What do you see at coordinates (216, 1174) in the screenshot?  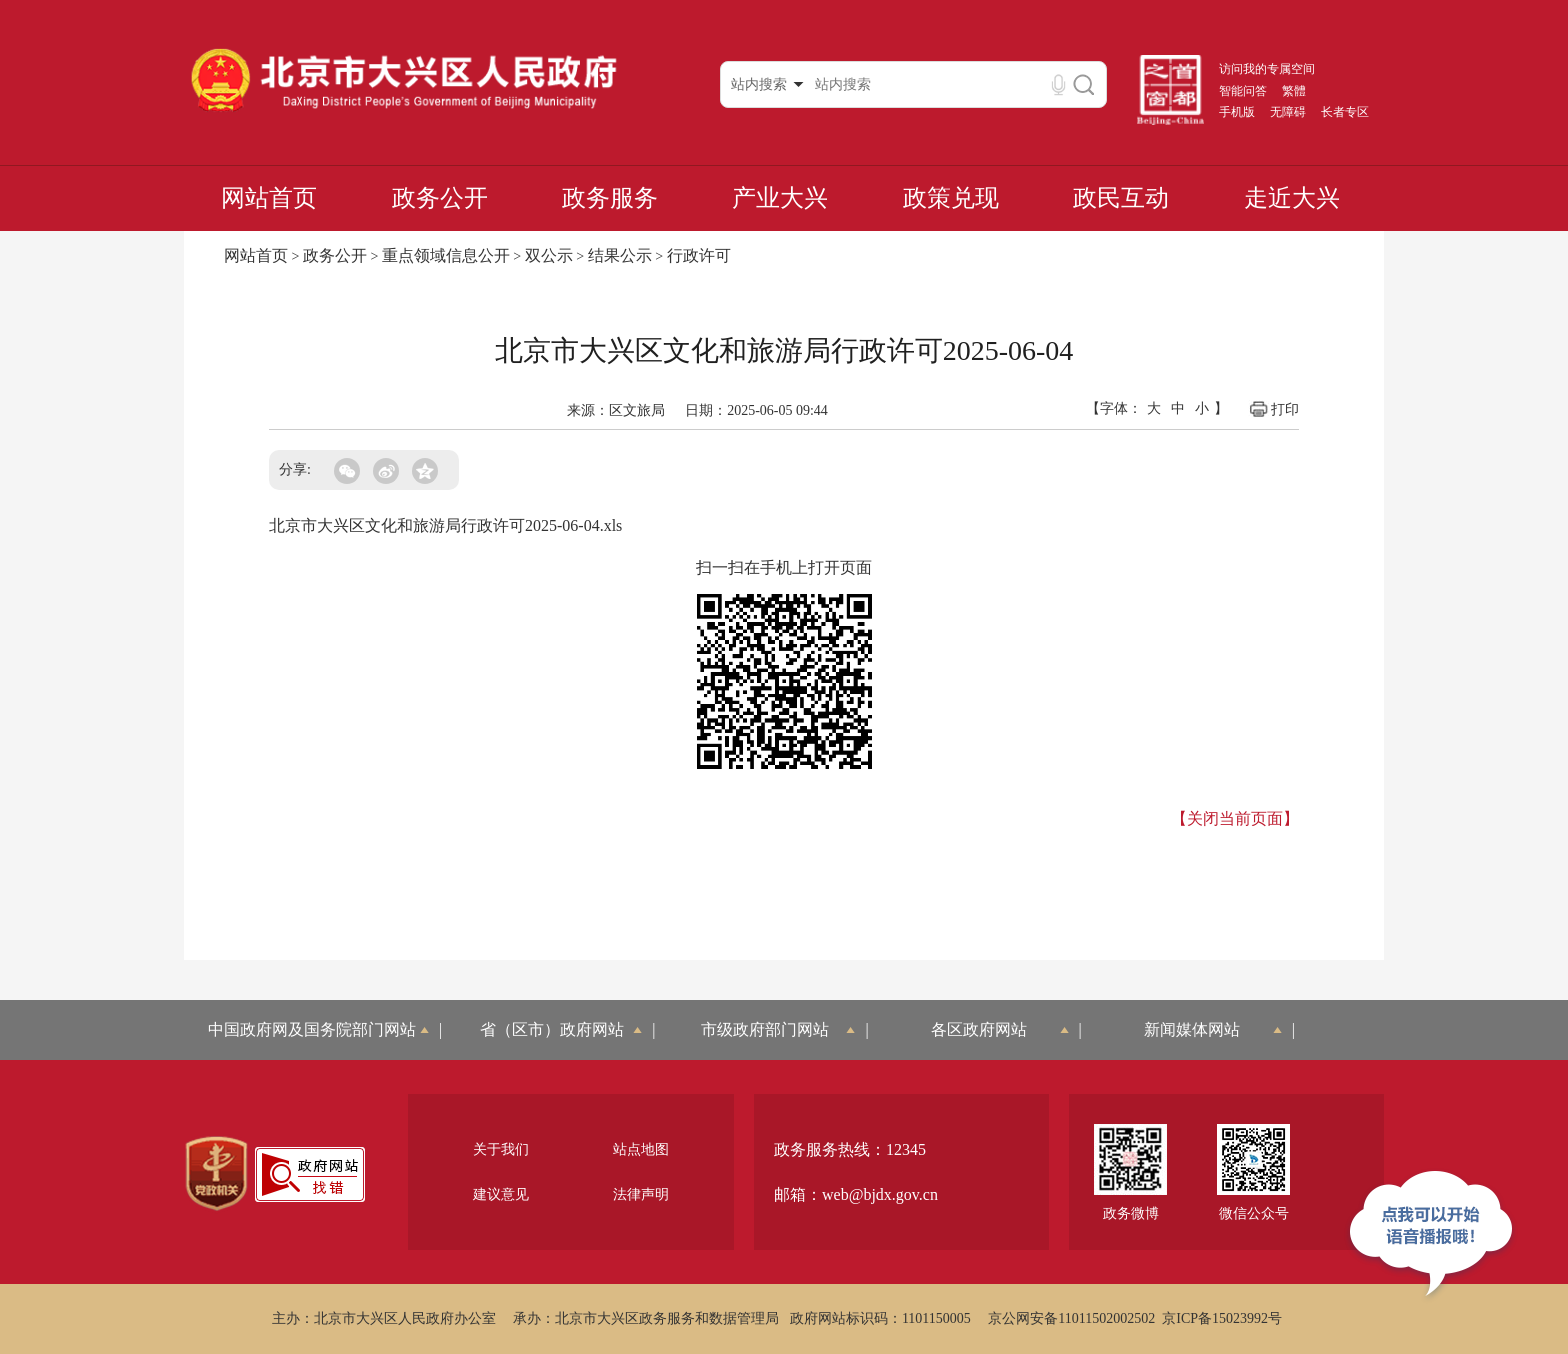 I see `[region]` at bounding box center [216, 1174].